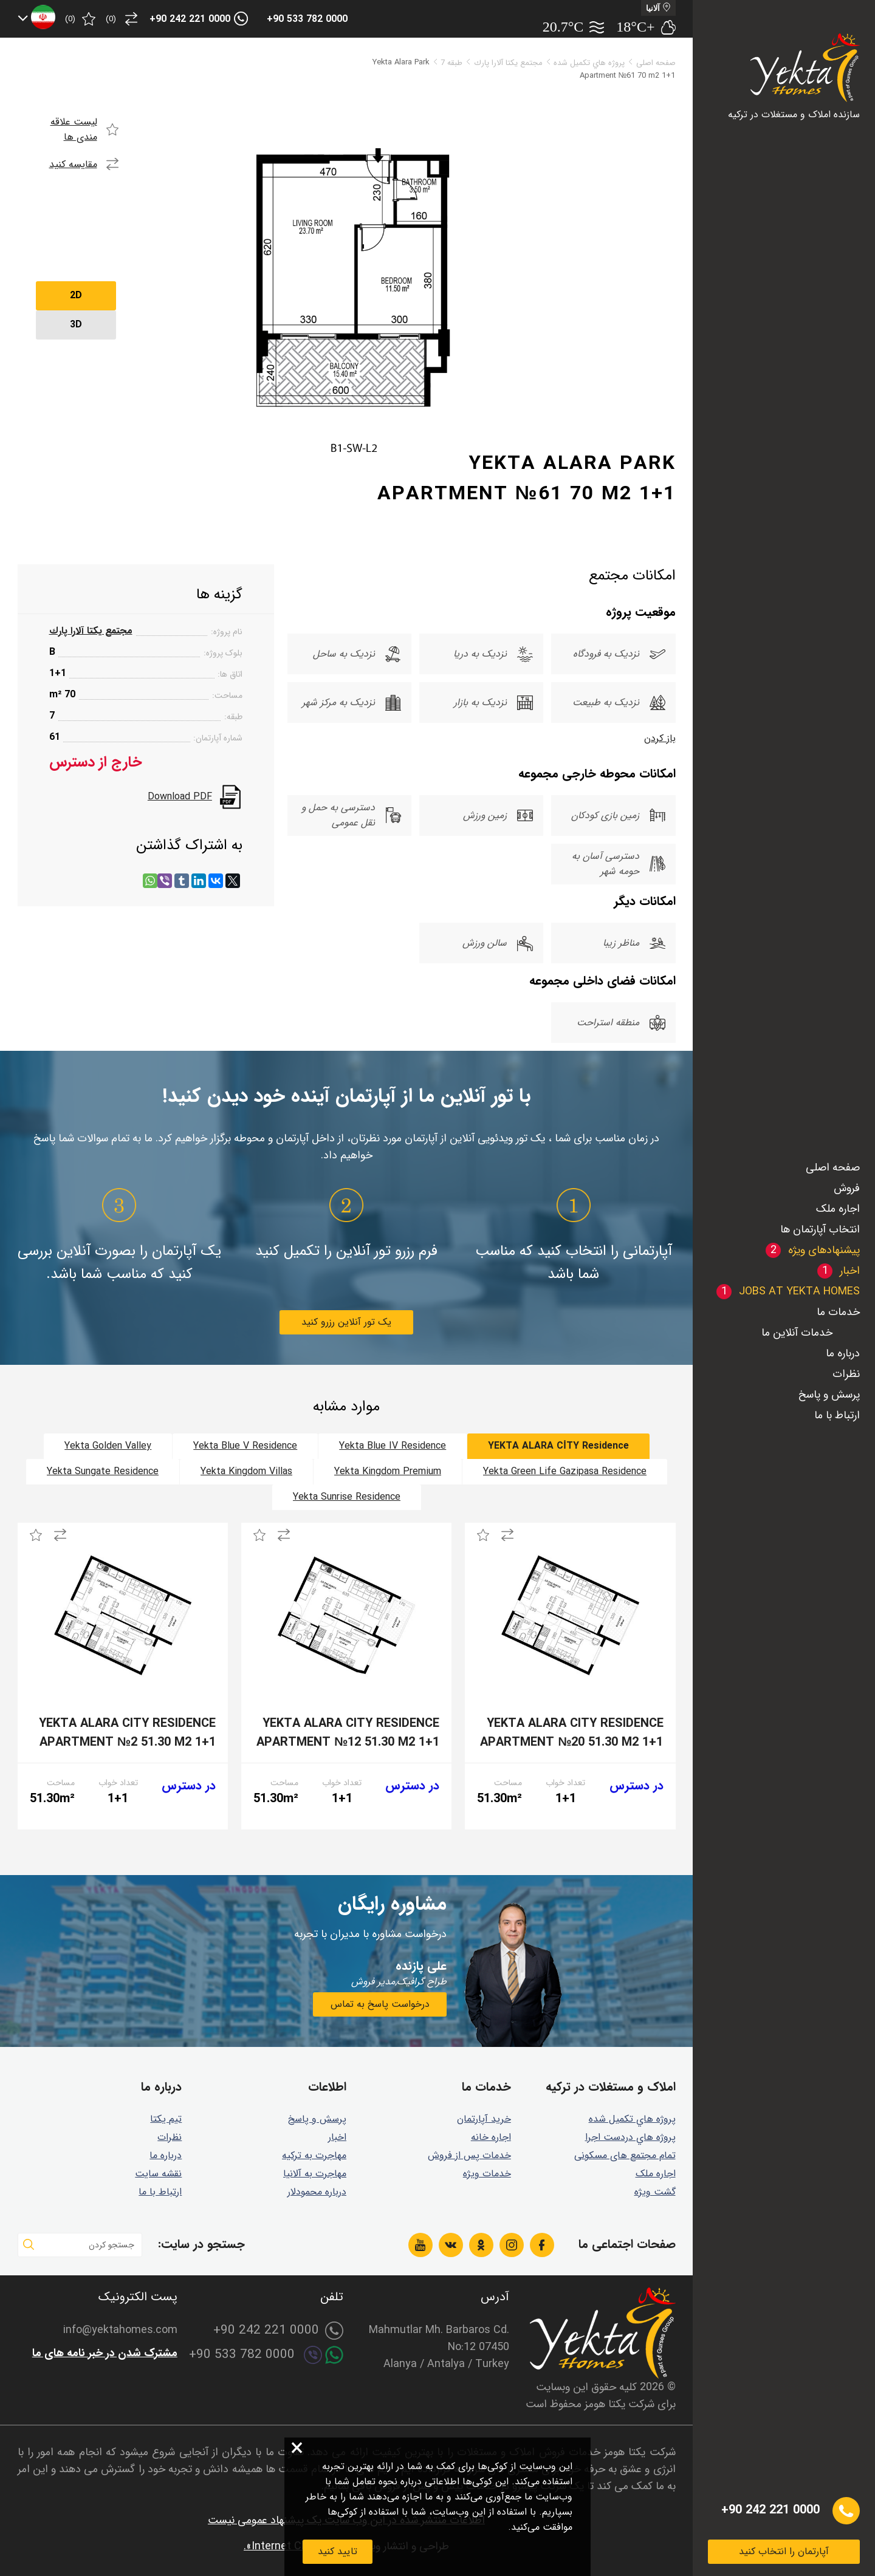 The image size is (875, 2576). Describe the element at coordinates (73, 164) in the screenshot. I see `مقایسه کنید` at that location.